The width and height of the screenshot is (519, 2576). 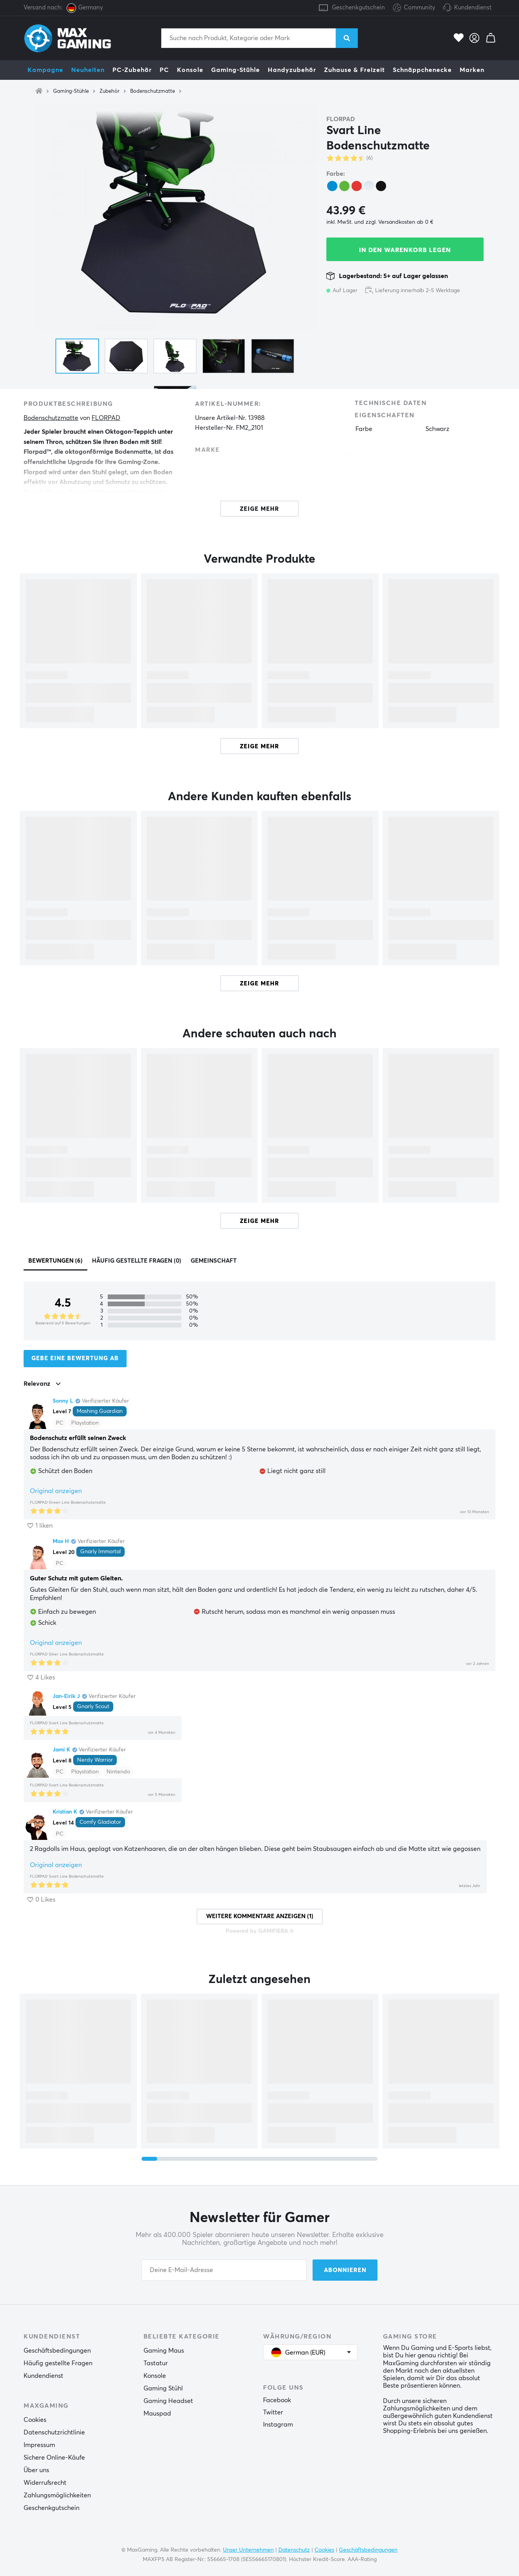 I want to click on Facebook, so click(x=277, y=2400).